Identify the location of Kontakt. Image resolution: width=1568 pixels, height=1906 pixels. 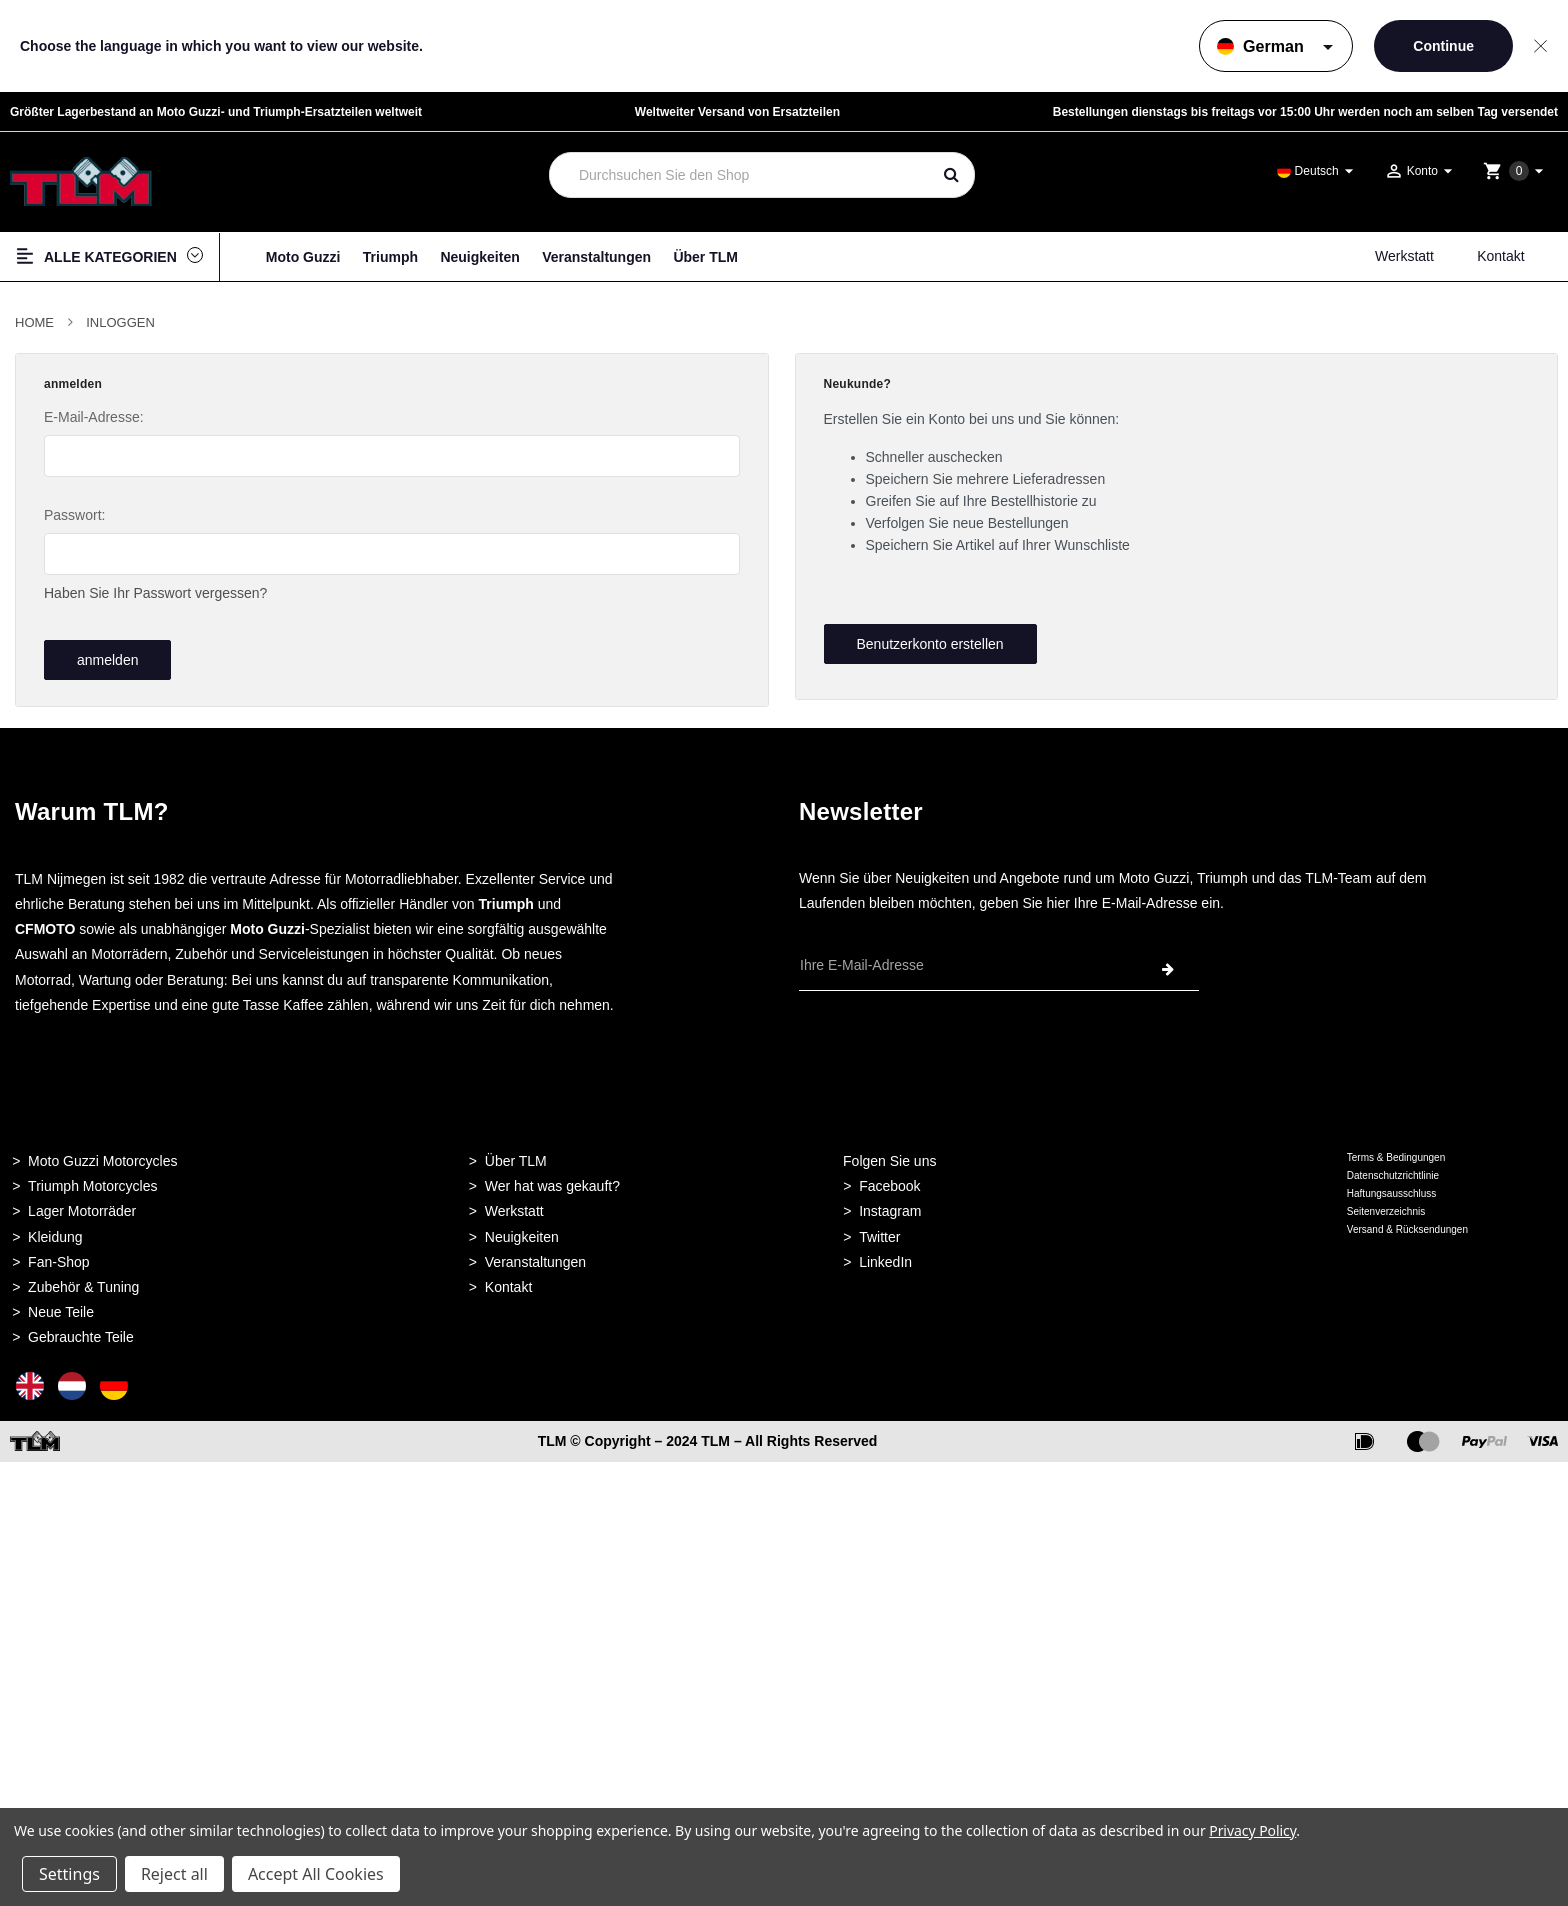
(1500, 256).